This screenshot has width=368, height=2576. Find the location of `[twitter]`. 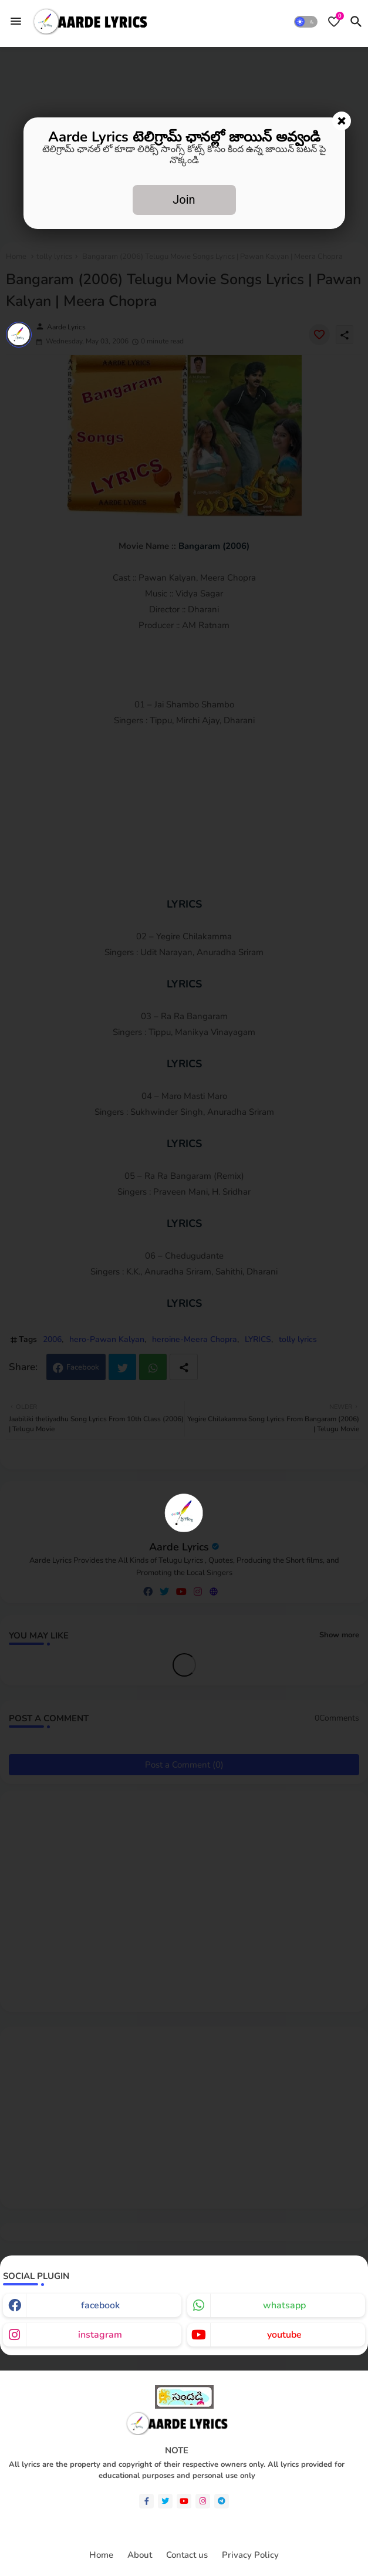

[twitter] is located at coordinates (165, 2501).